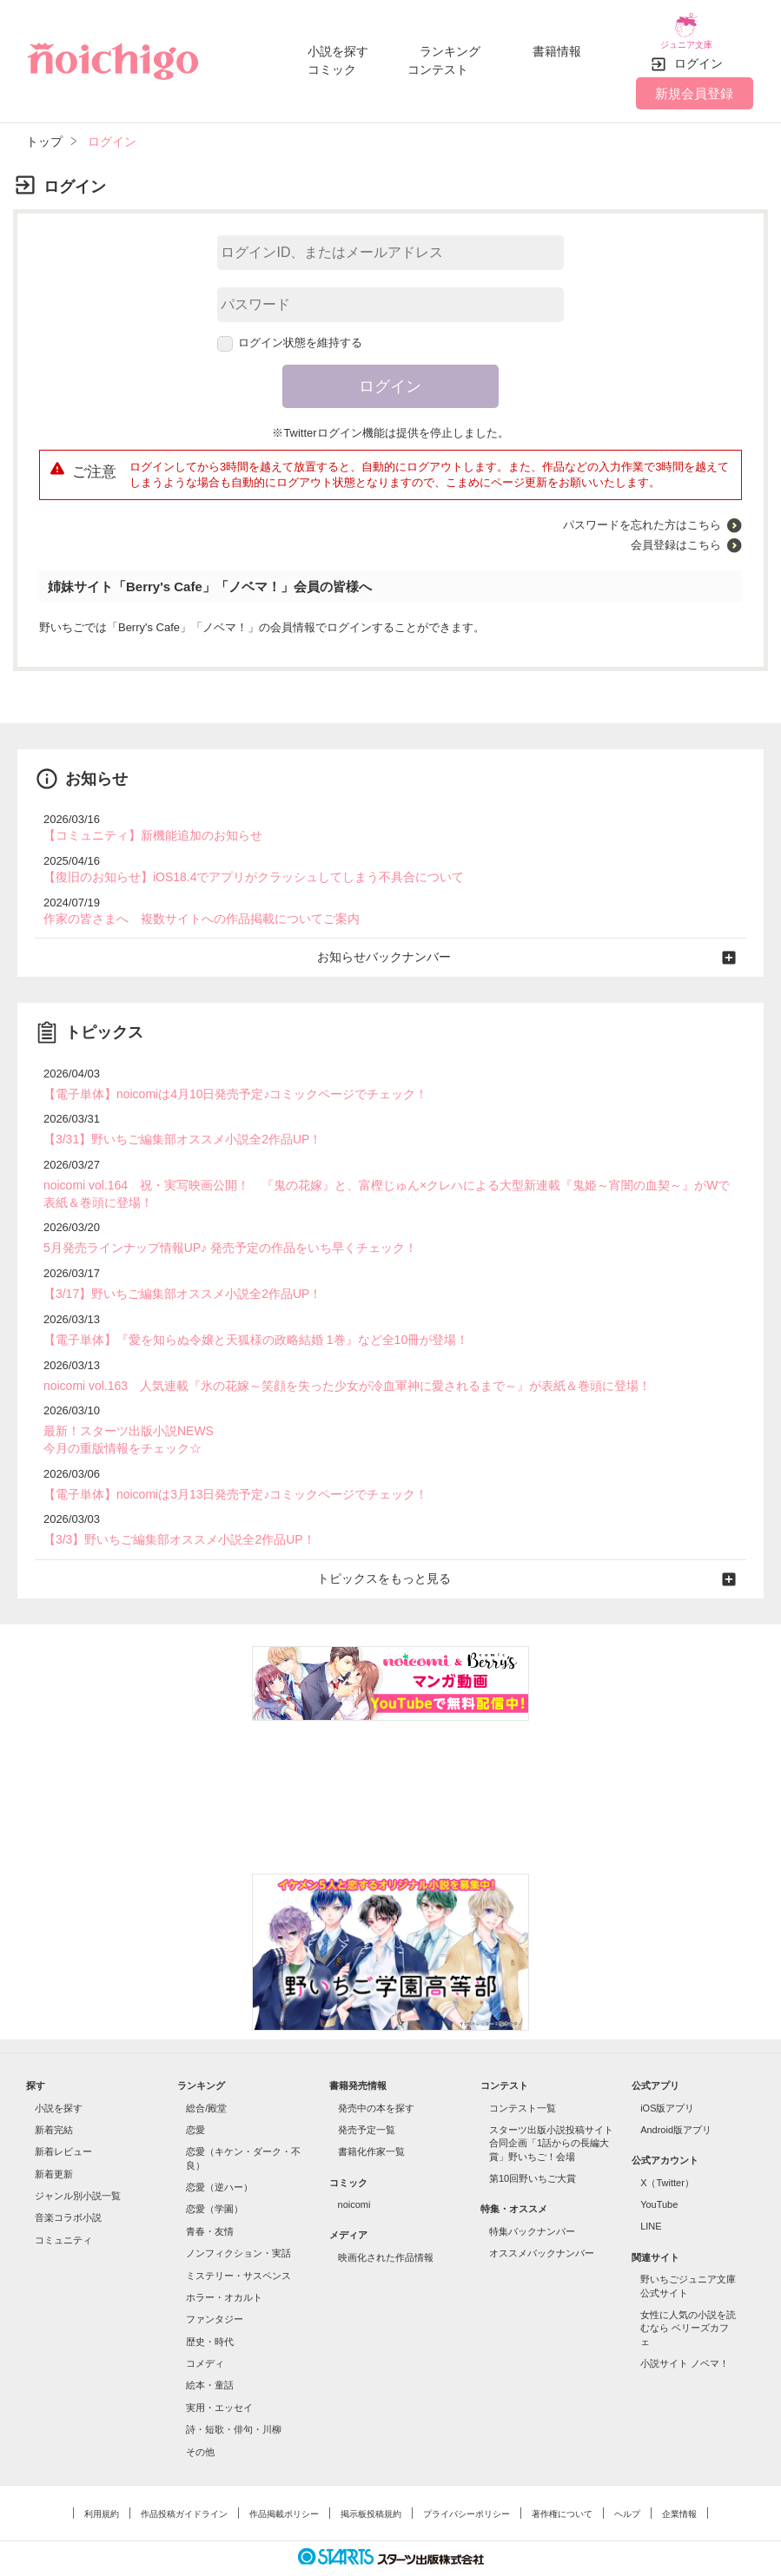 Image resolution: width=781 pixels, height=2576 pixels. What do you see at coordinates (224, 2263) in the screenshot?
I see `ホラー・オカルト` at bounding box center [224, 2263].